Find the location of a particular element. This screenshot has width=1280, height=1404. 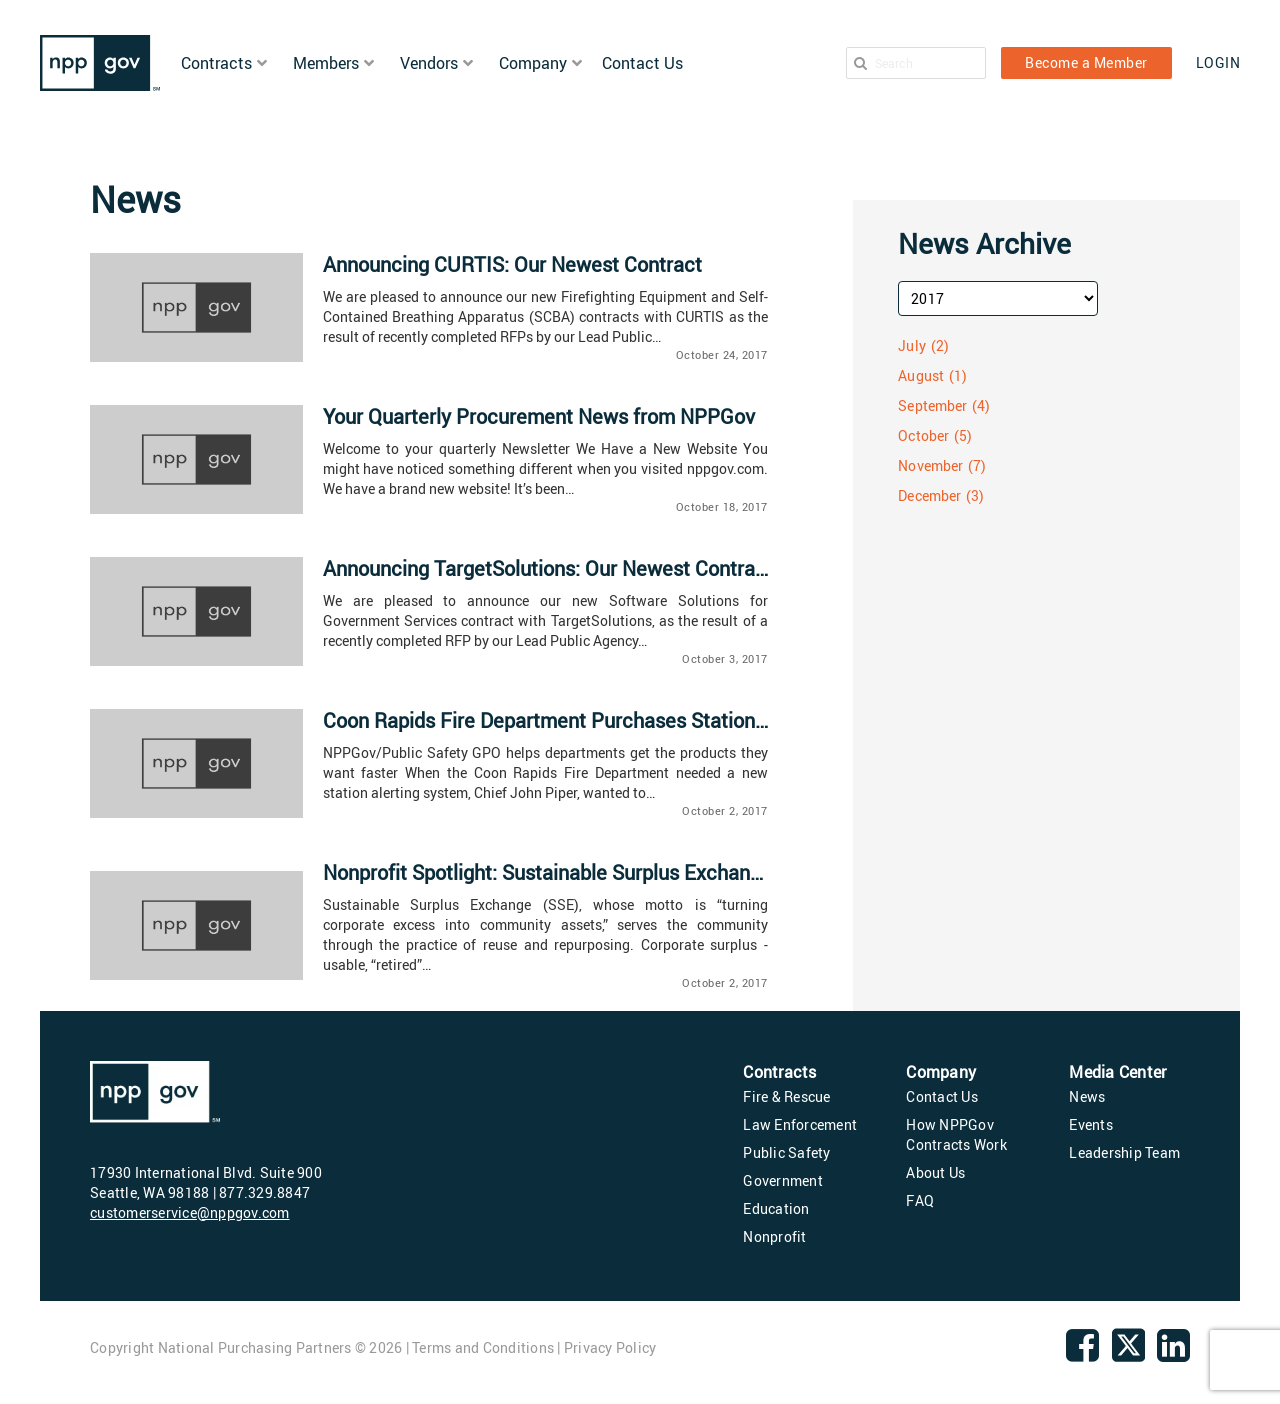

October is located at coordinates (923, 435).